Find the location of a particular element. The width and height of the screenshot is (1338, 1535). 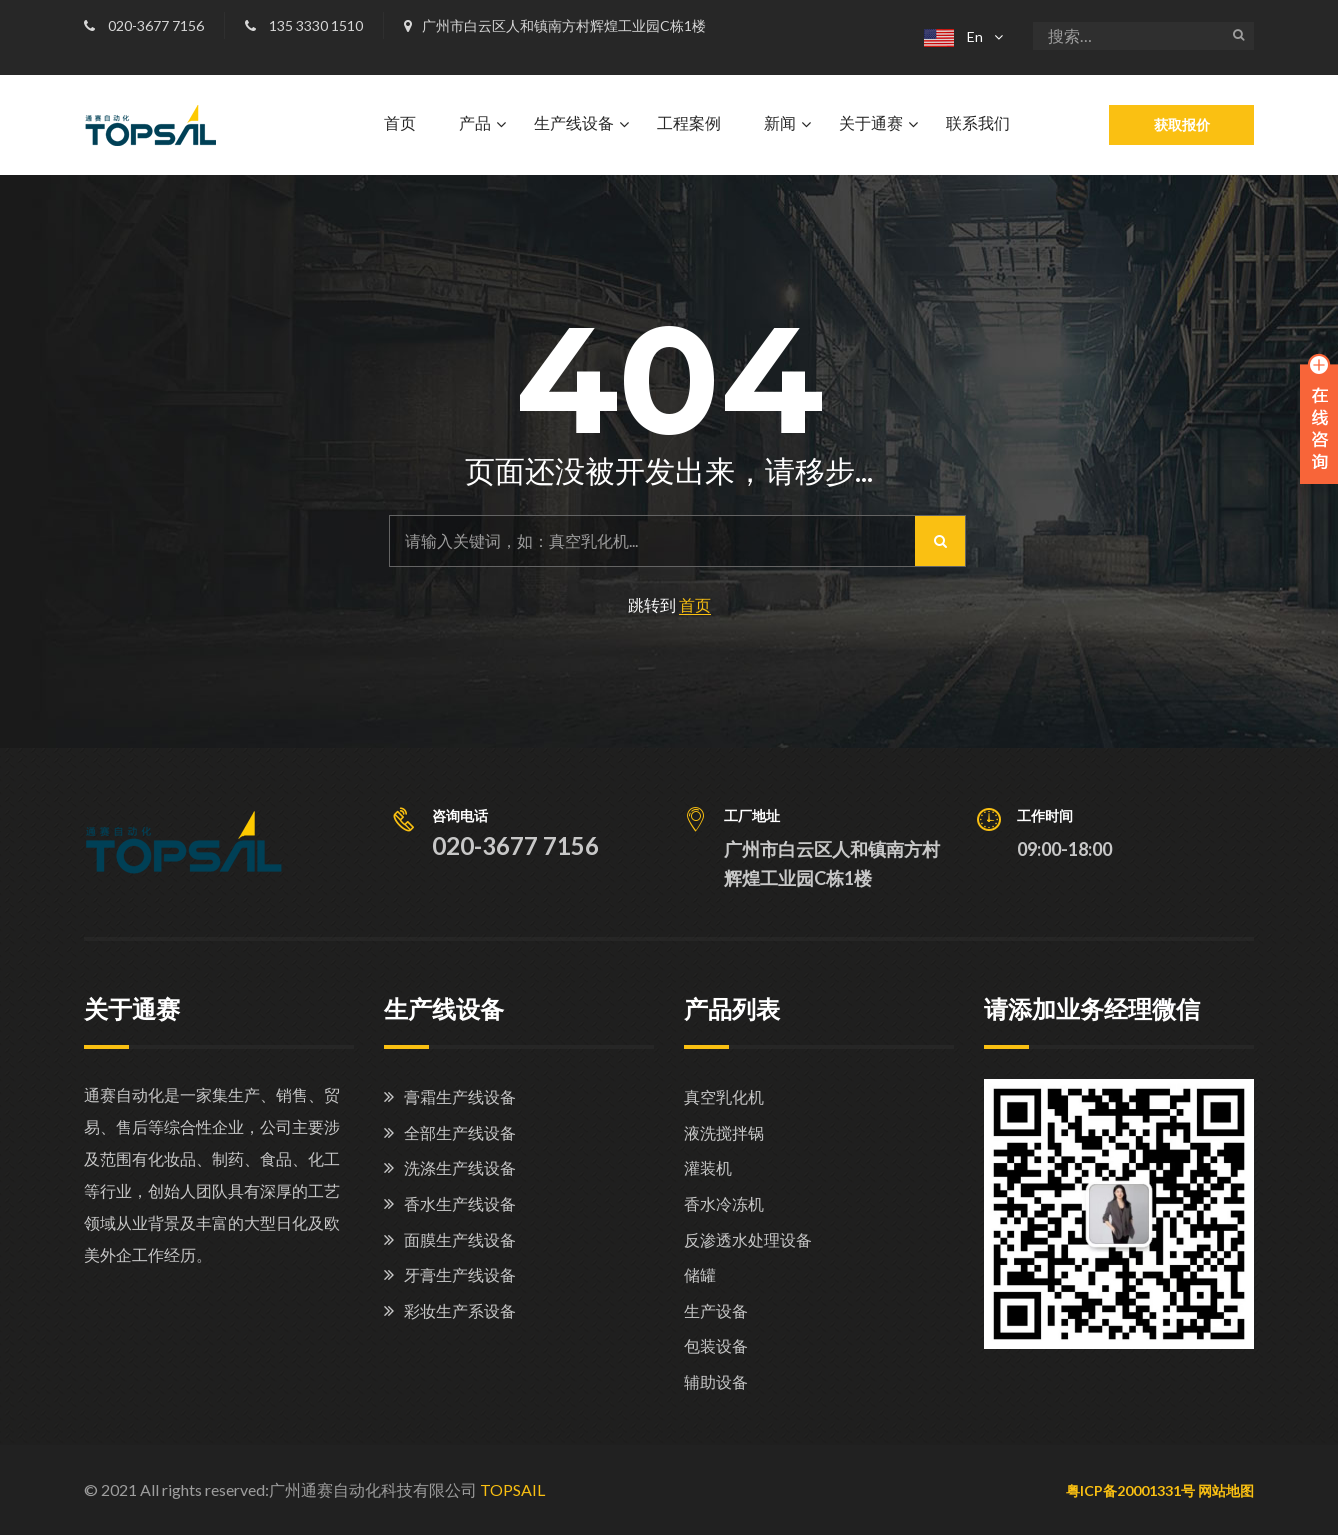

彩妆生产系设备 is located at coordinates (460, 1310).